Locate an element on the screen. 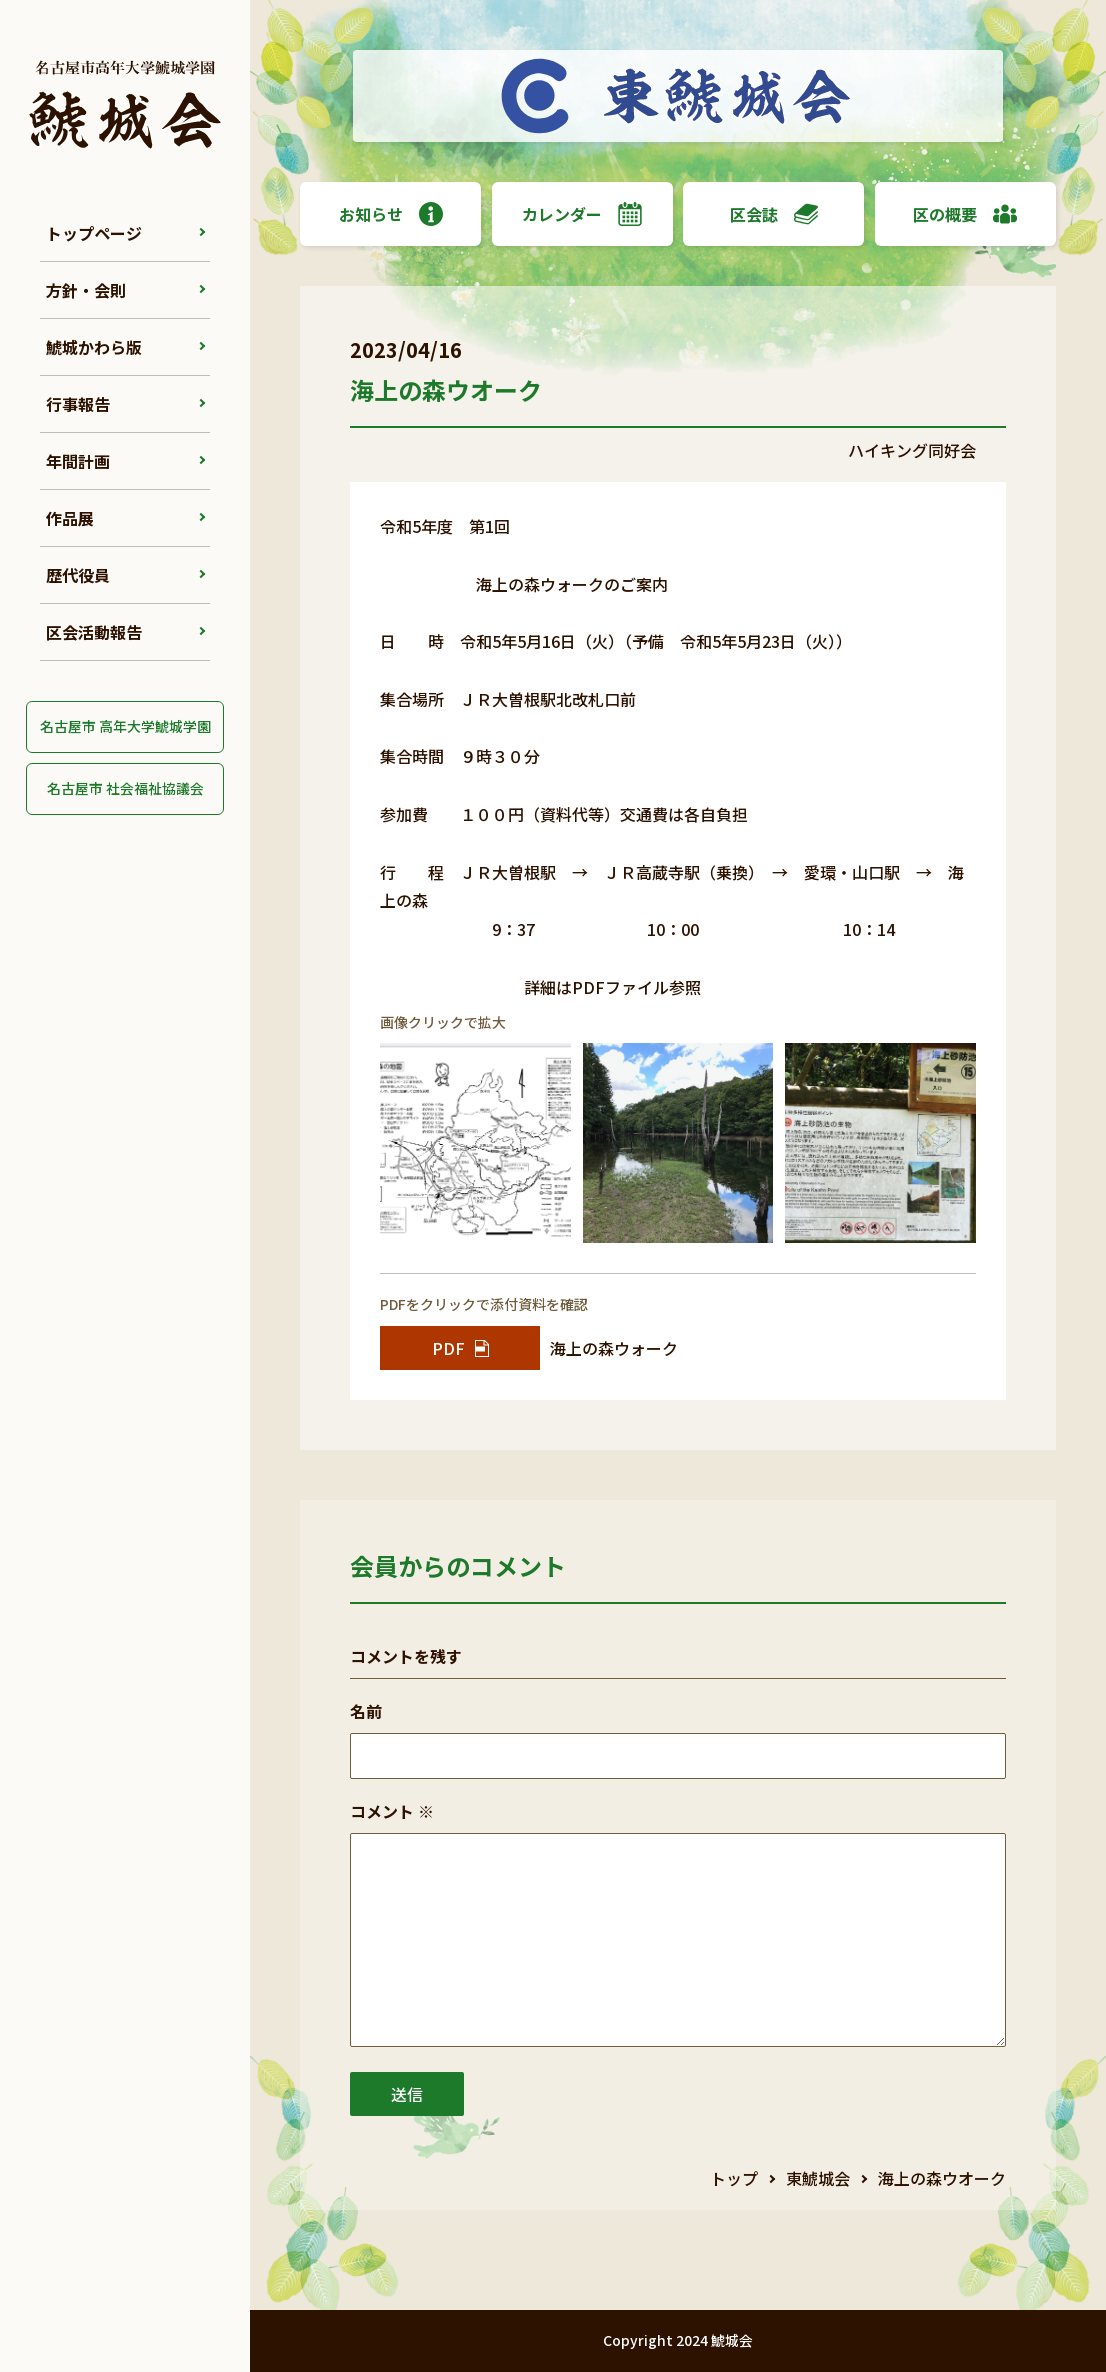 Image resolution: width=1106 pixels, height=2372 pixels. 区会活動報告 is located at coordinates (94, 632).